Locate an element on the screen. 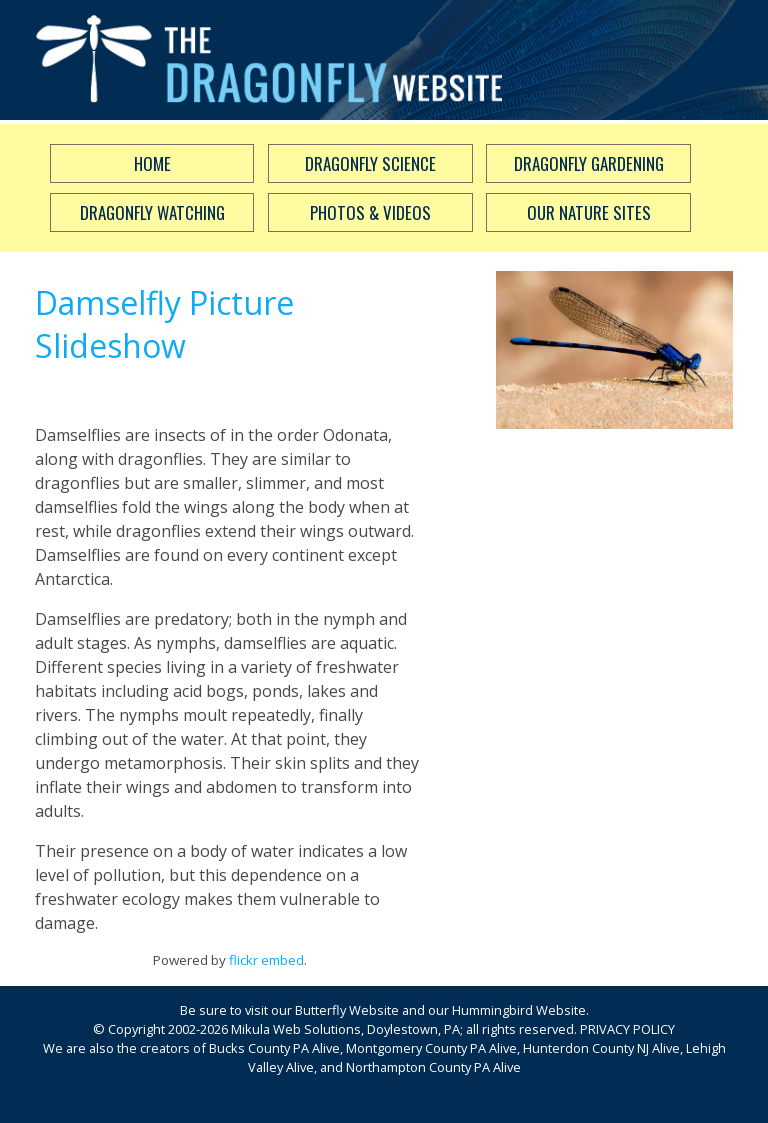 Image resolution: width=768 pixels, height=1123 pixels. Mikula Web Solutions is located at coordinates (296, 1029).